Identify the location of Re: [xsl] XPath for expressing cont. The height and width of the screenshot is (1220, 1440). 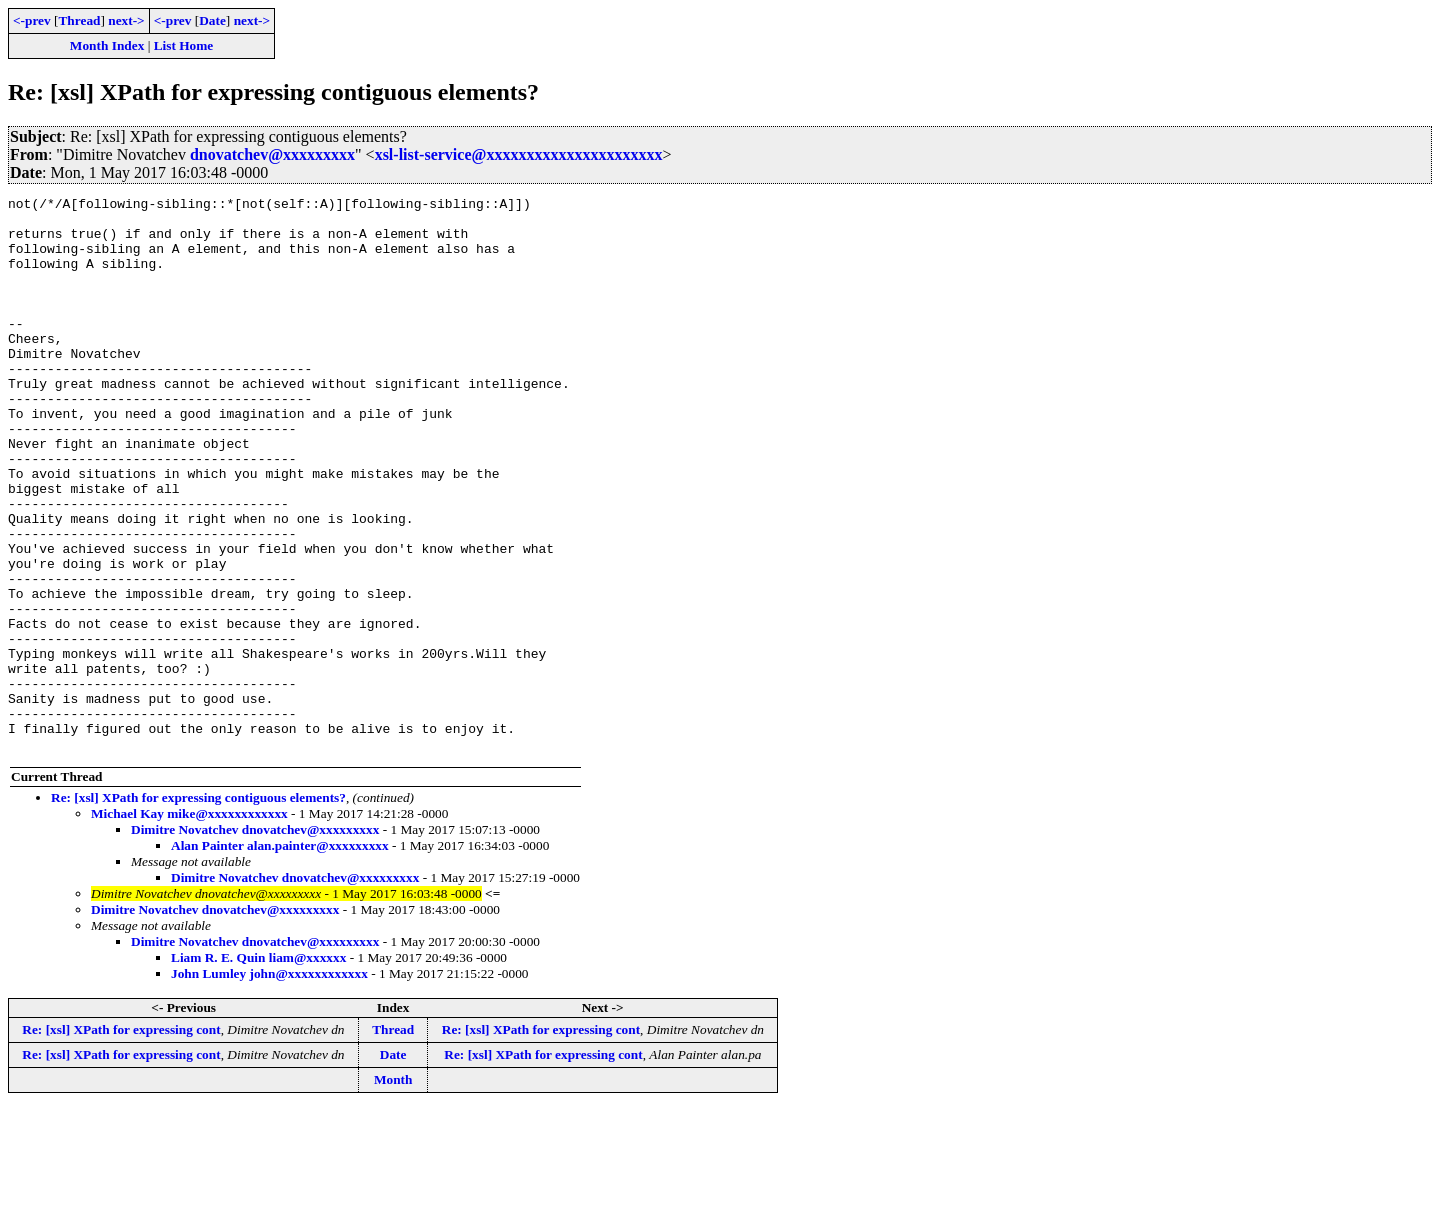
(121, 1140).